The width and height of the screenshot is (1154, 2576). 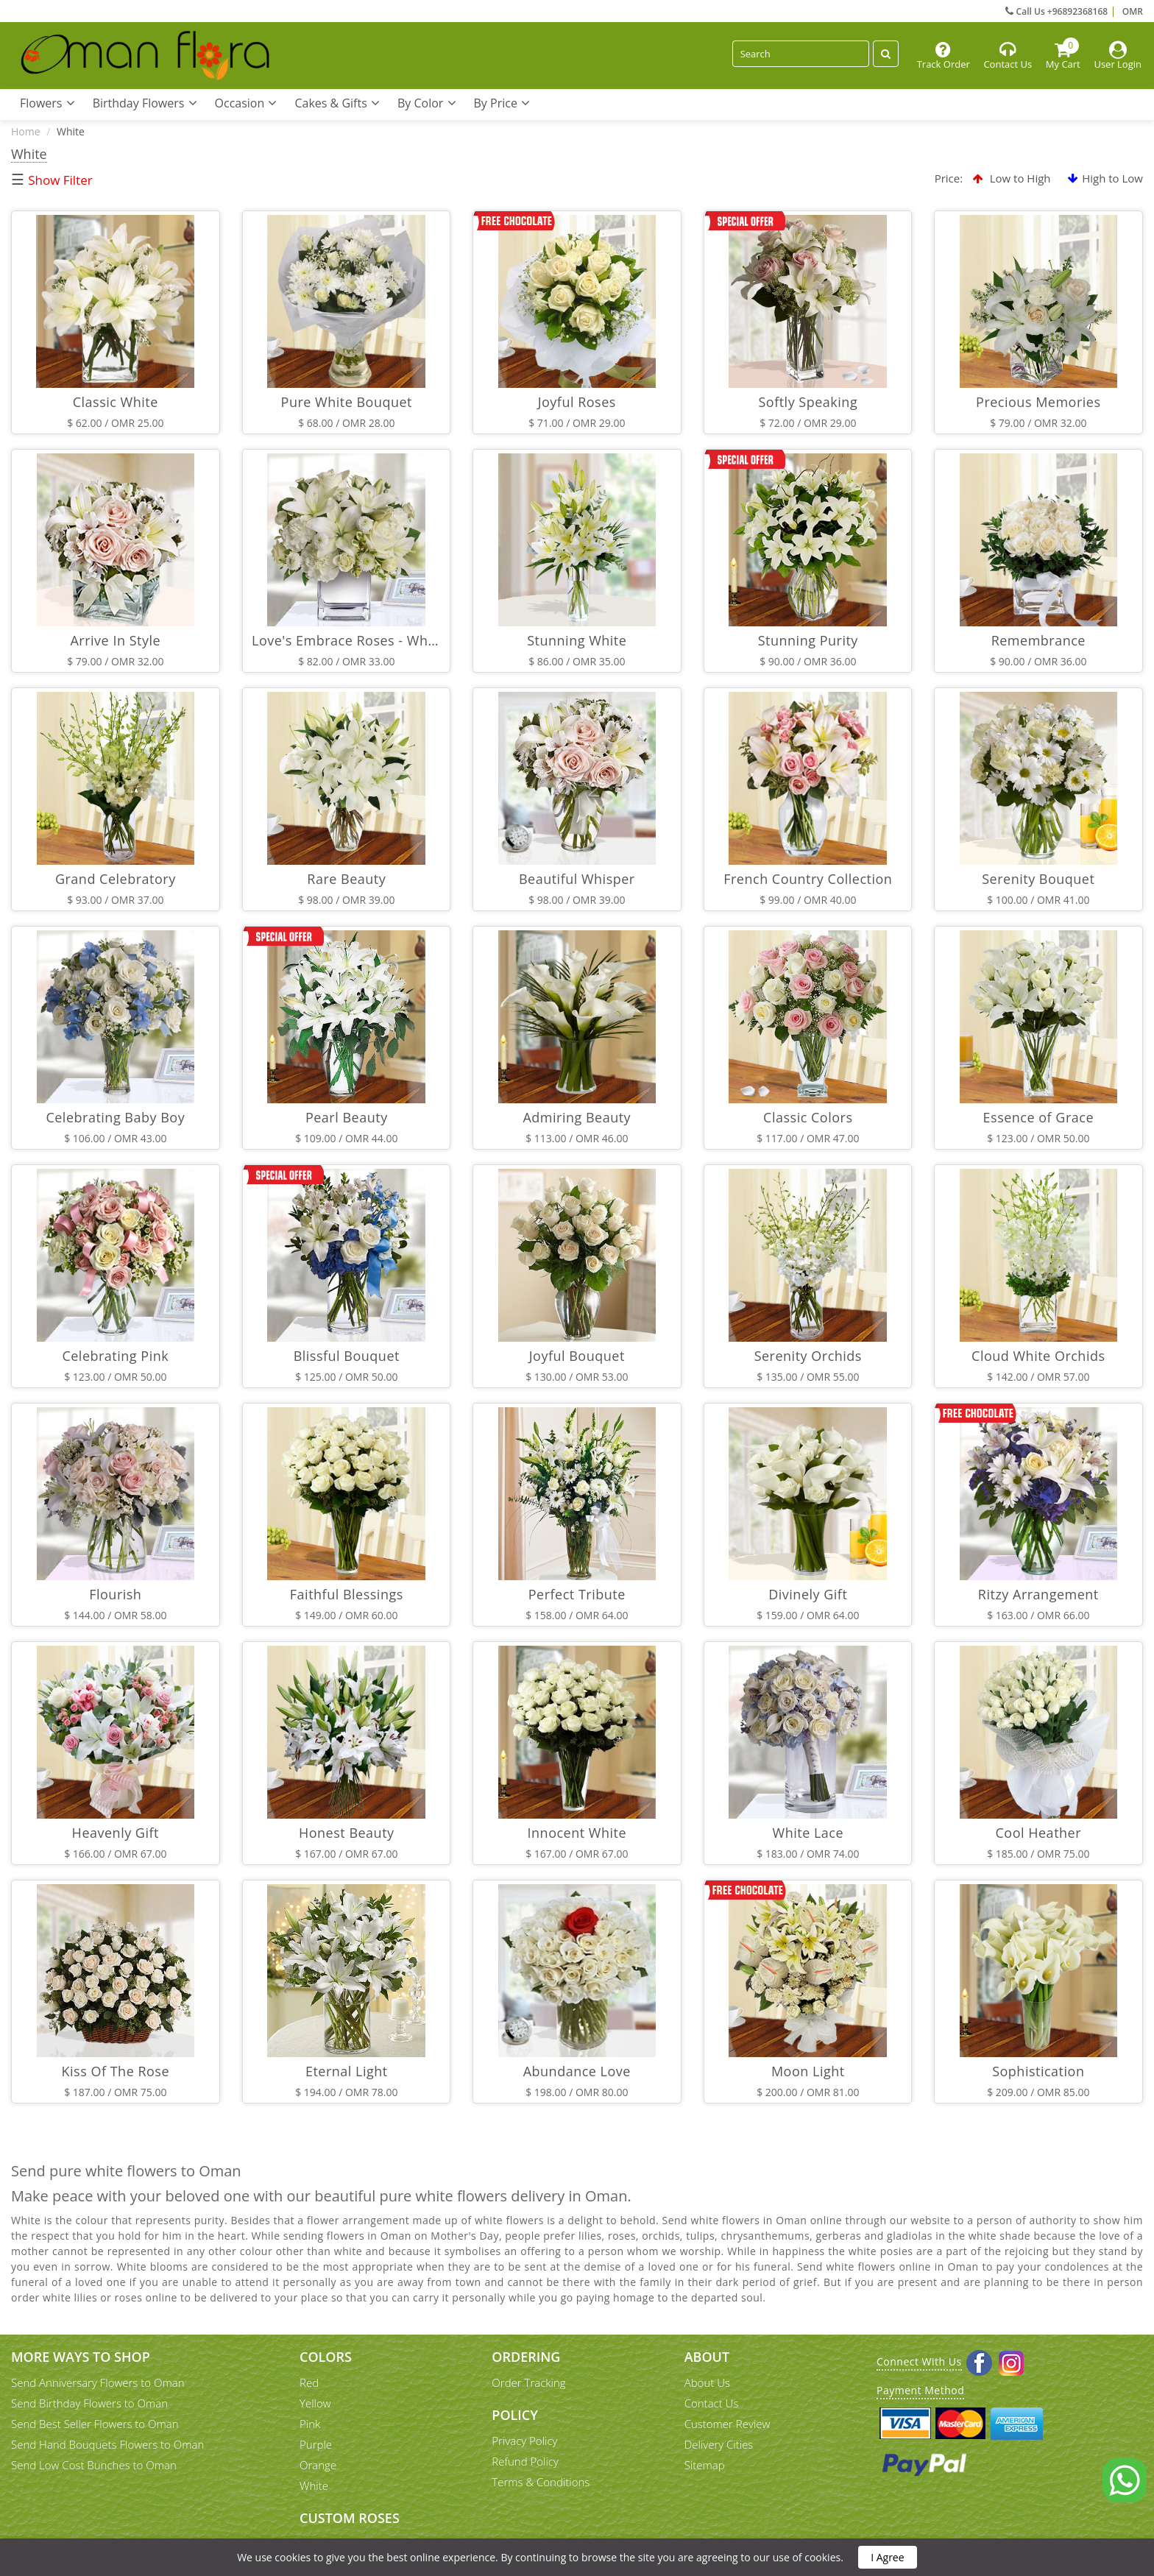 What do you see at coordinates (145, 103) in the screenshot?
I see `Birthday Flowers [button]` at bounding box center [145, 103].